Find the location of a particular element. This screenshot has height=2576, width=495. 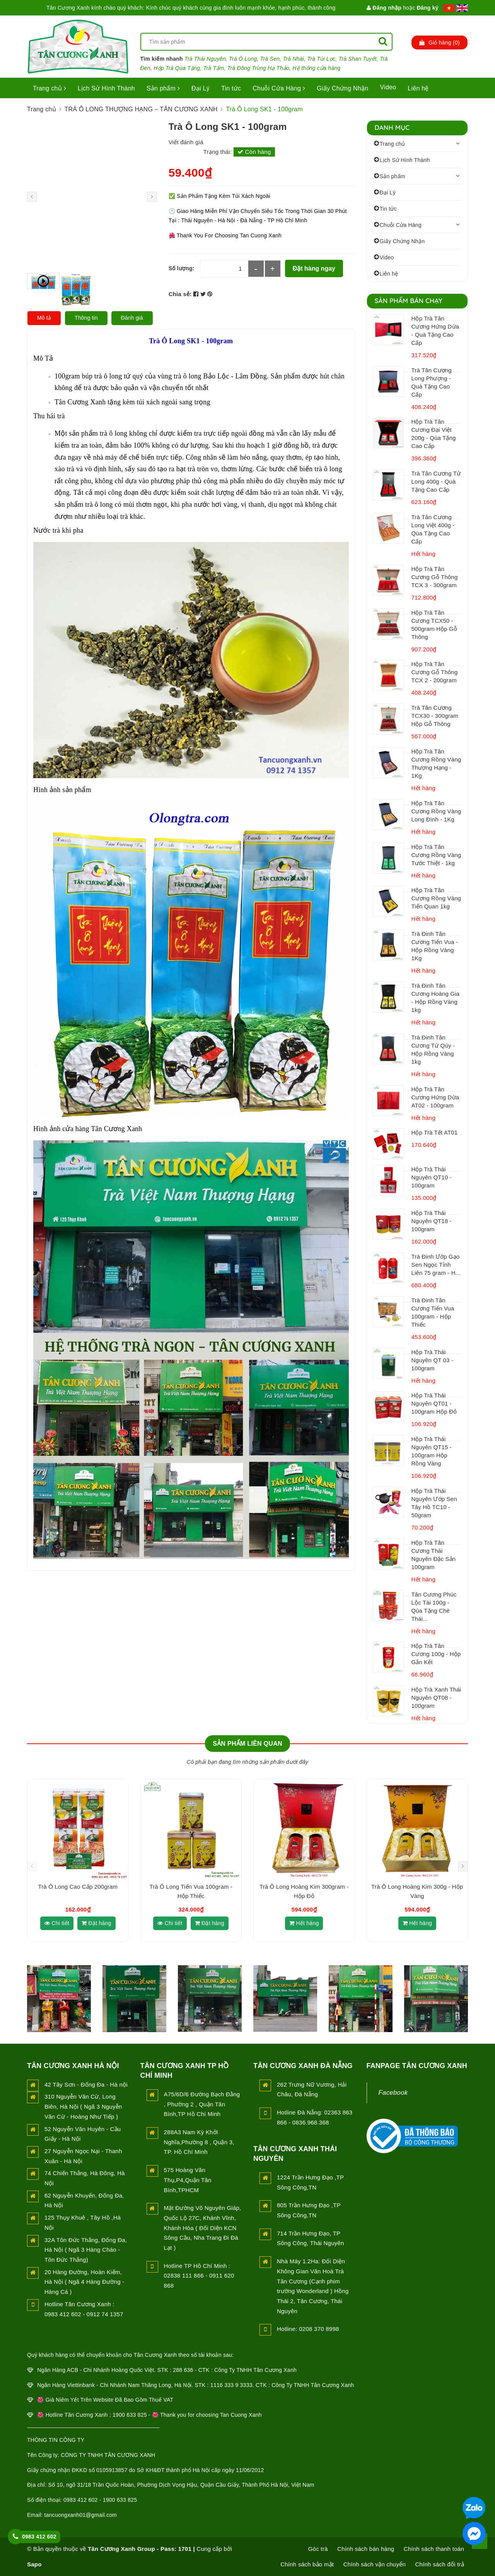

Hết hàng is located at coordinates (304, 1923).